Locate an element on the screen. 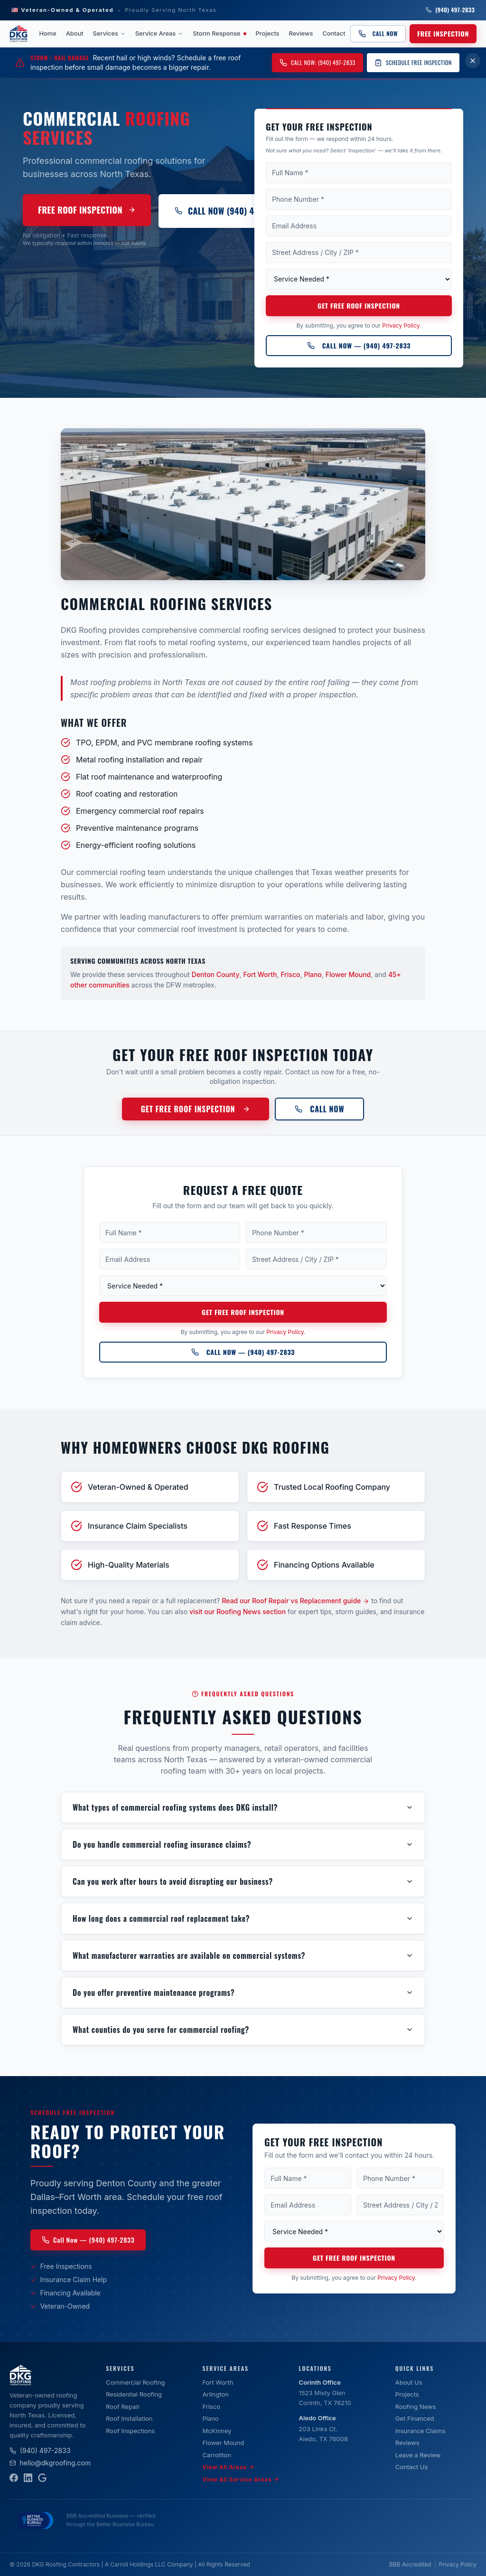 The height and width of the screenshot is (2576, 486). Call Now is located at coordinates (378, 33).